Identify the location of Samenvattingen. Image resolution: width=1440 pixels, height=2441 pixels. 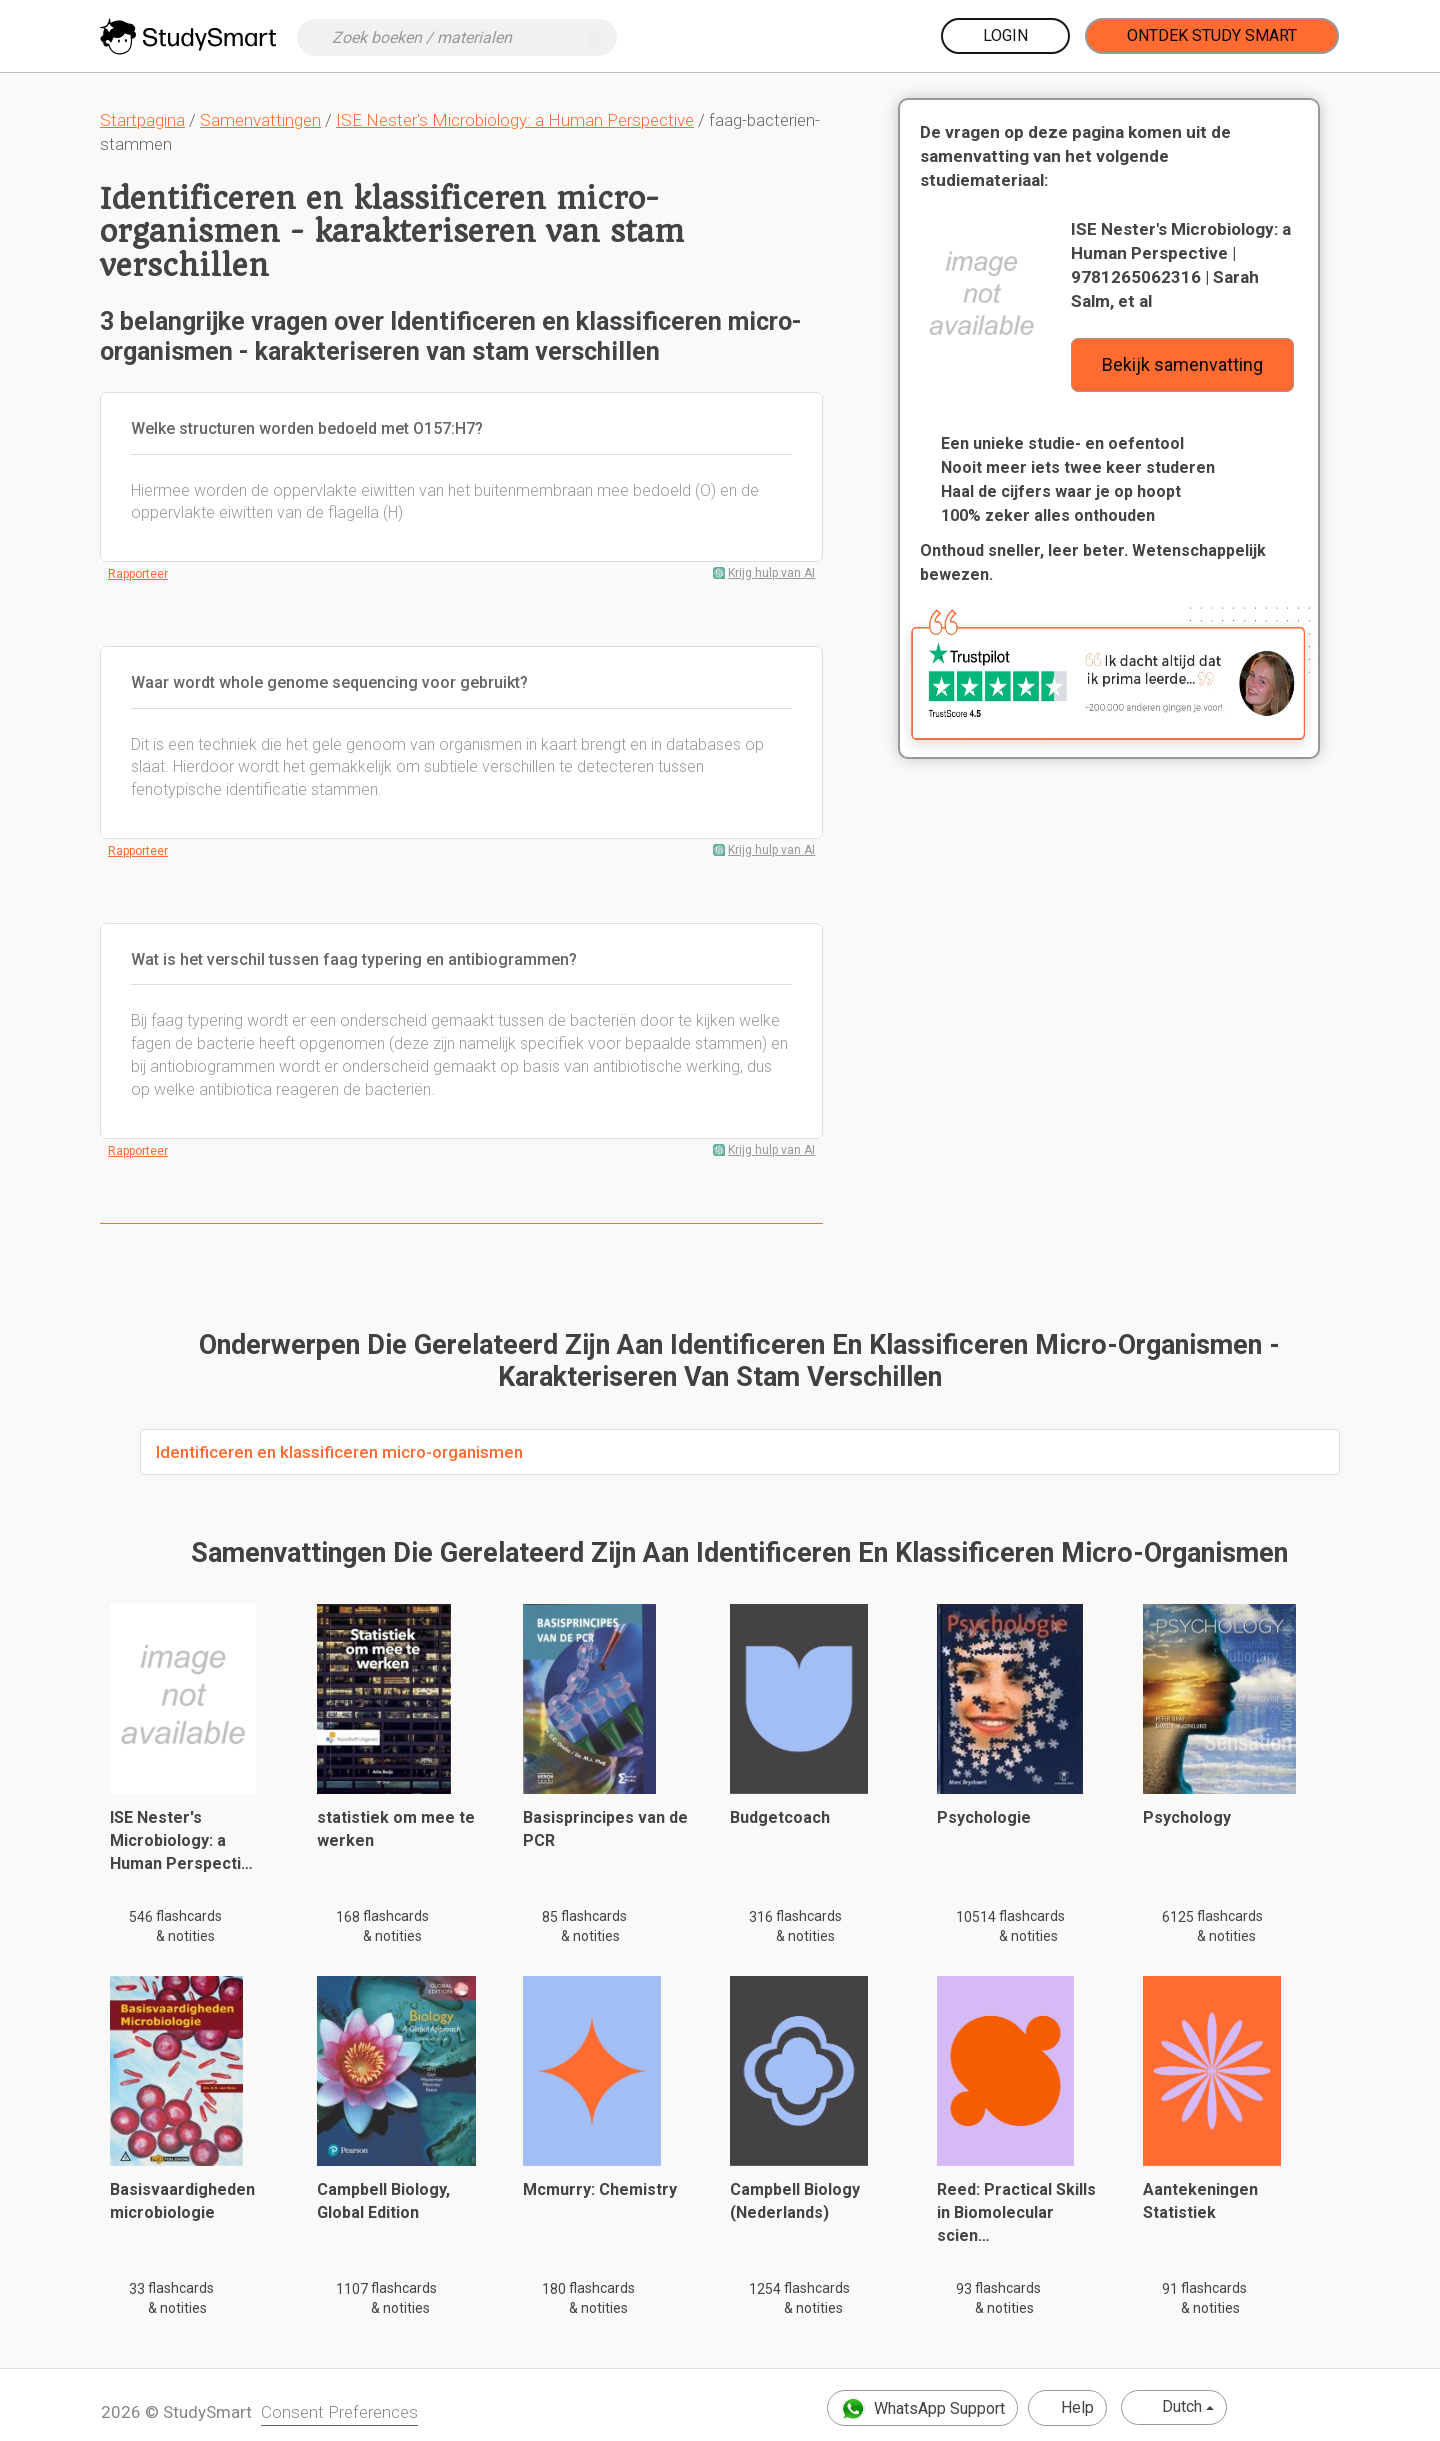
(260, 120).